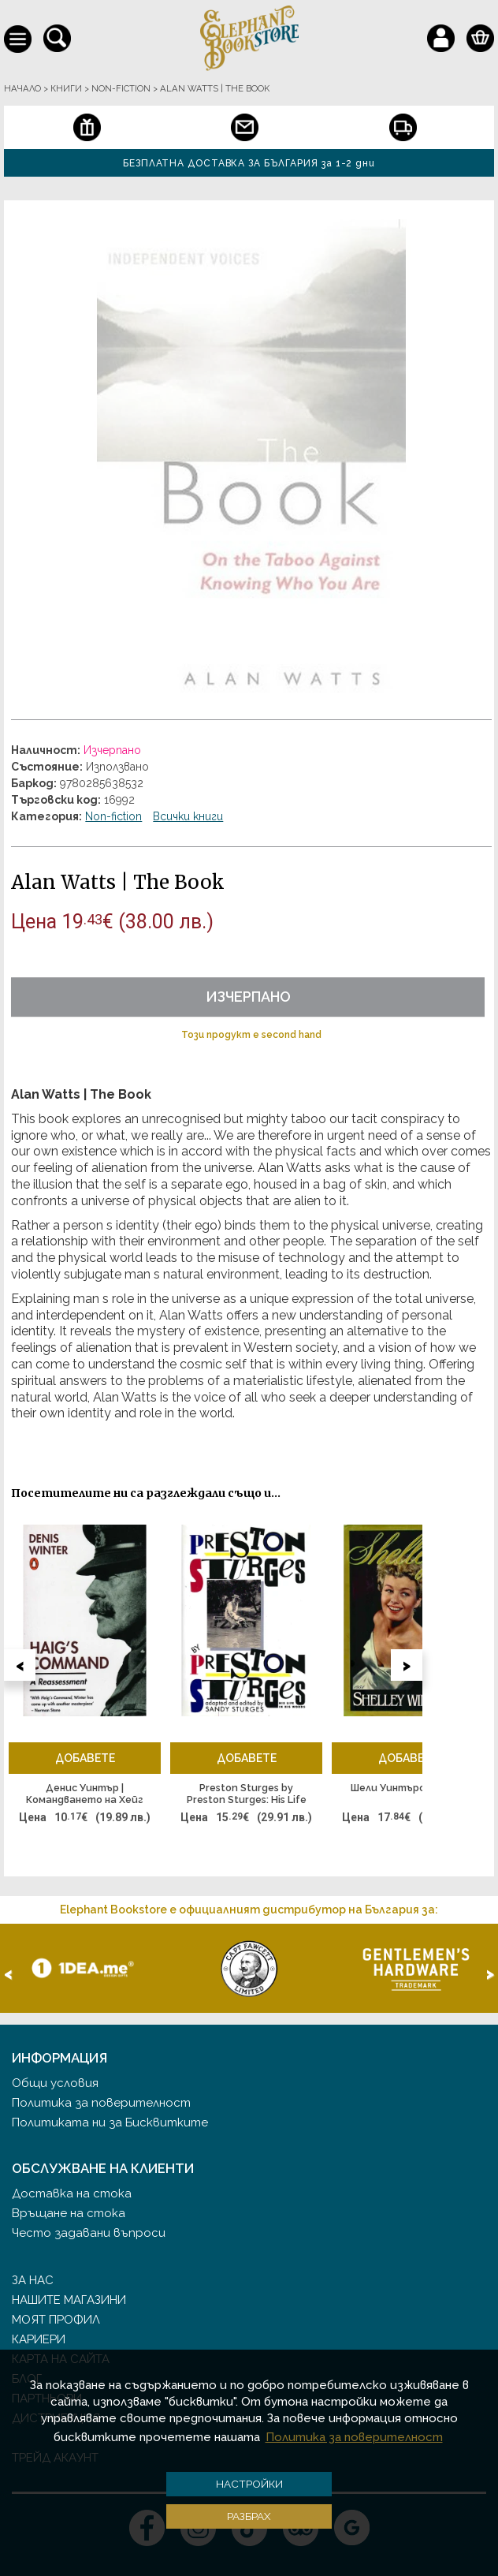 The height and width of the screenshot is (2576, 498). Describe the element at coordinates (408, 1788) in the screenshot. I see `Шели Уинтърс | Шели II` at that location.